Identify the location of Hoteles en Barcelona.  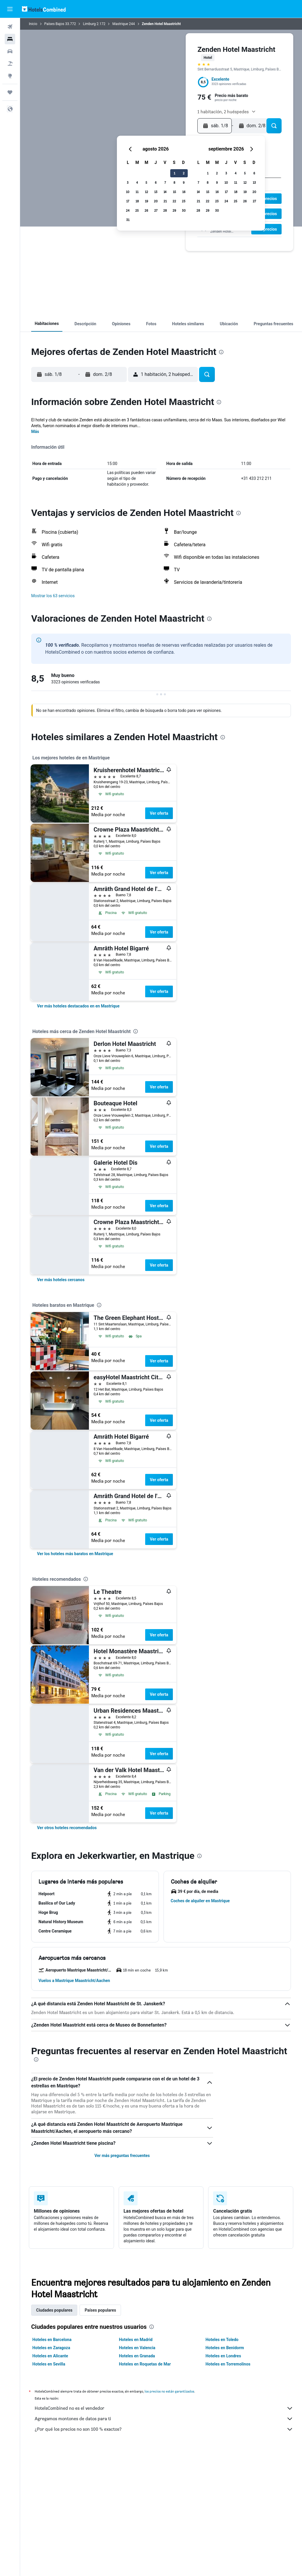
(51, 2339).